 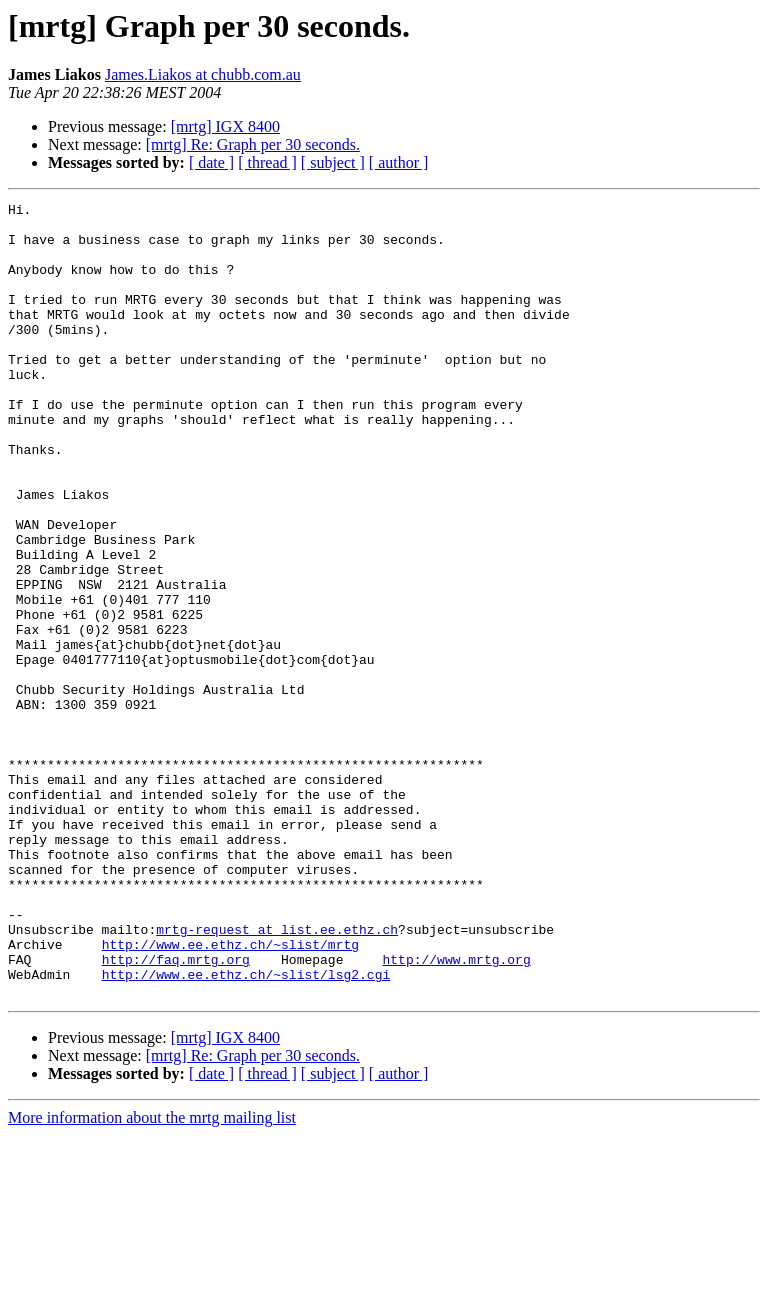 What do you see at coordinates (253, 144) in the screenshot?
I see `[mrtg] Re: Graph per 30 seconds.` at bounding box center [253, 144].